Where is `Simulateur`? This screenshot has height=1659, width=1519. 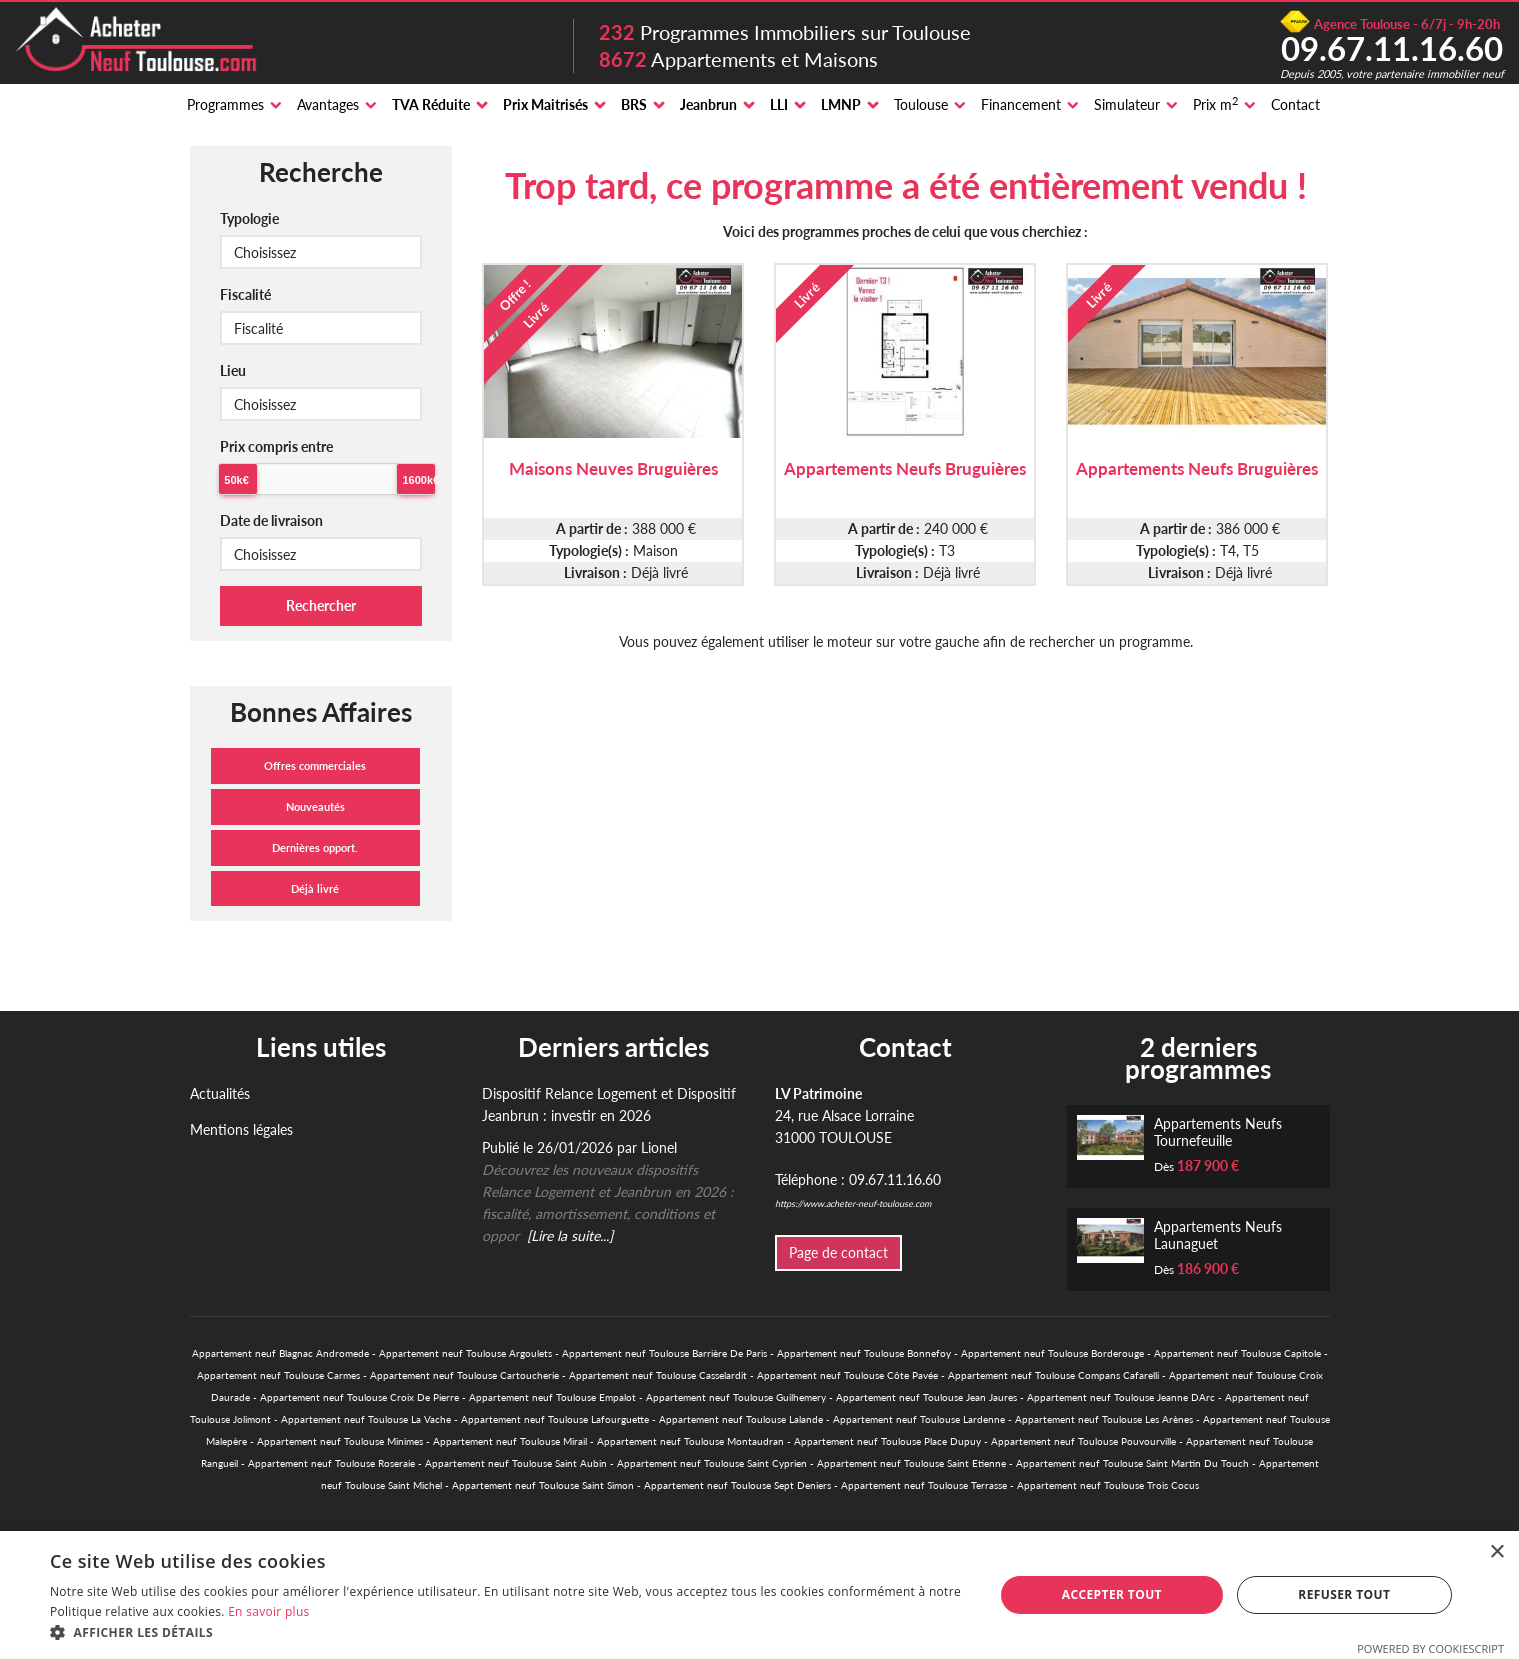 Simulateur is located at coordinates (1127, 104).